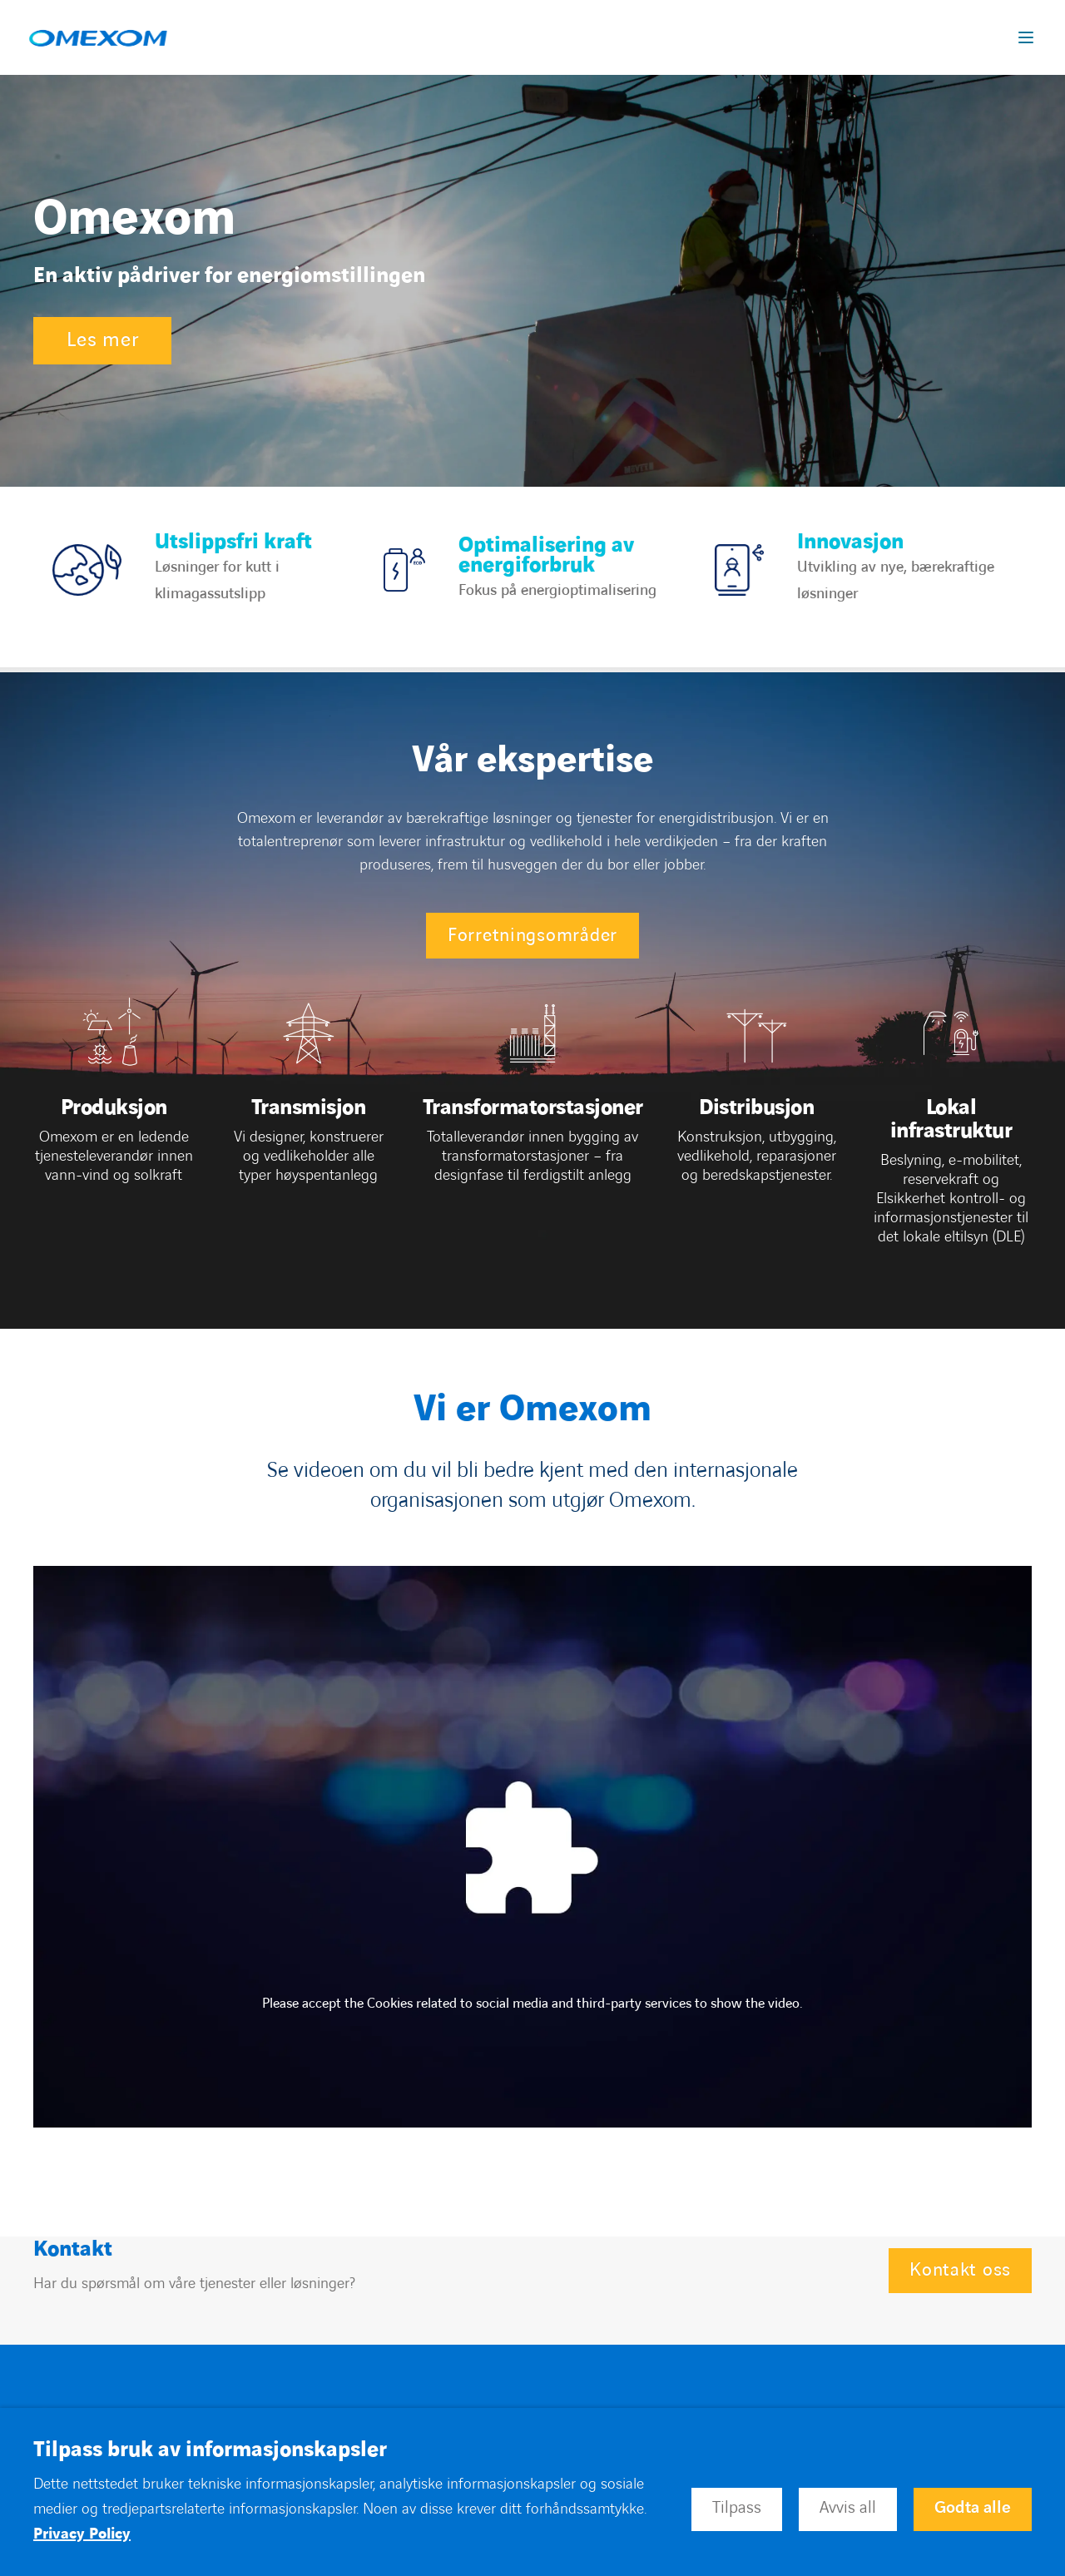 This screenshot has width=1065, height=2576. I want to click on Optimalisering av energiforbruk, so click(546, 555).